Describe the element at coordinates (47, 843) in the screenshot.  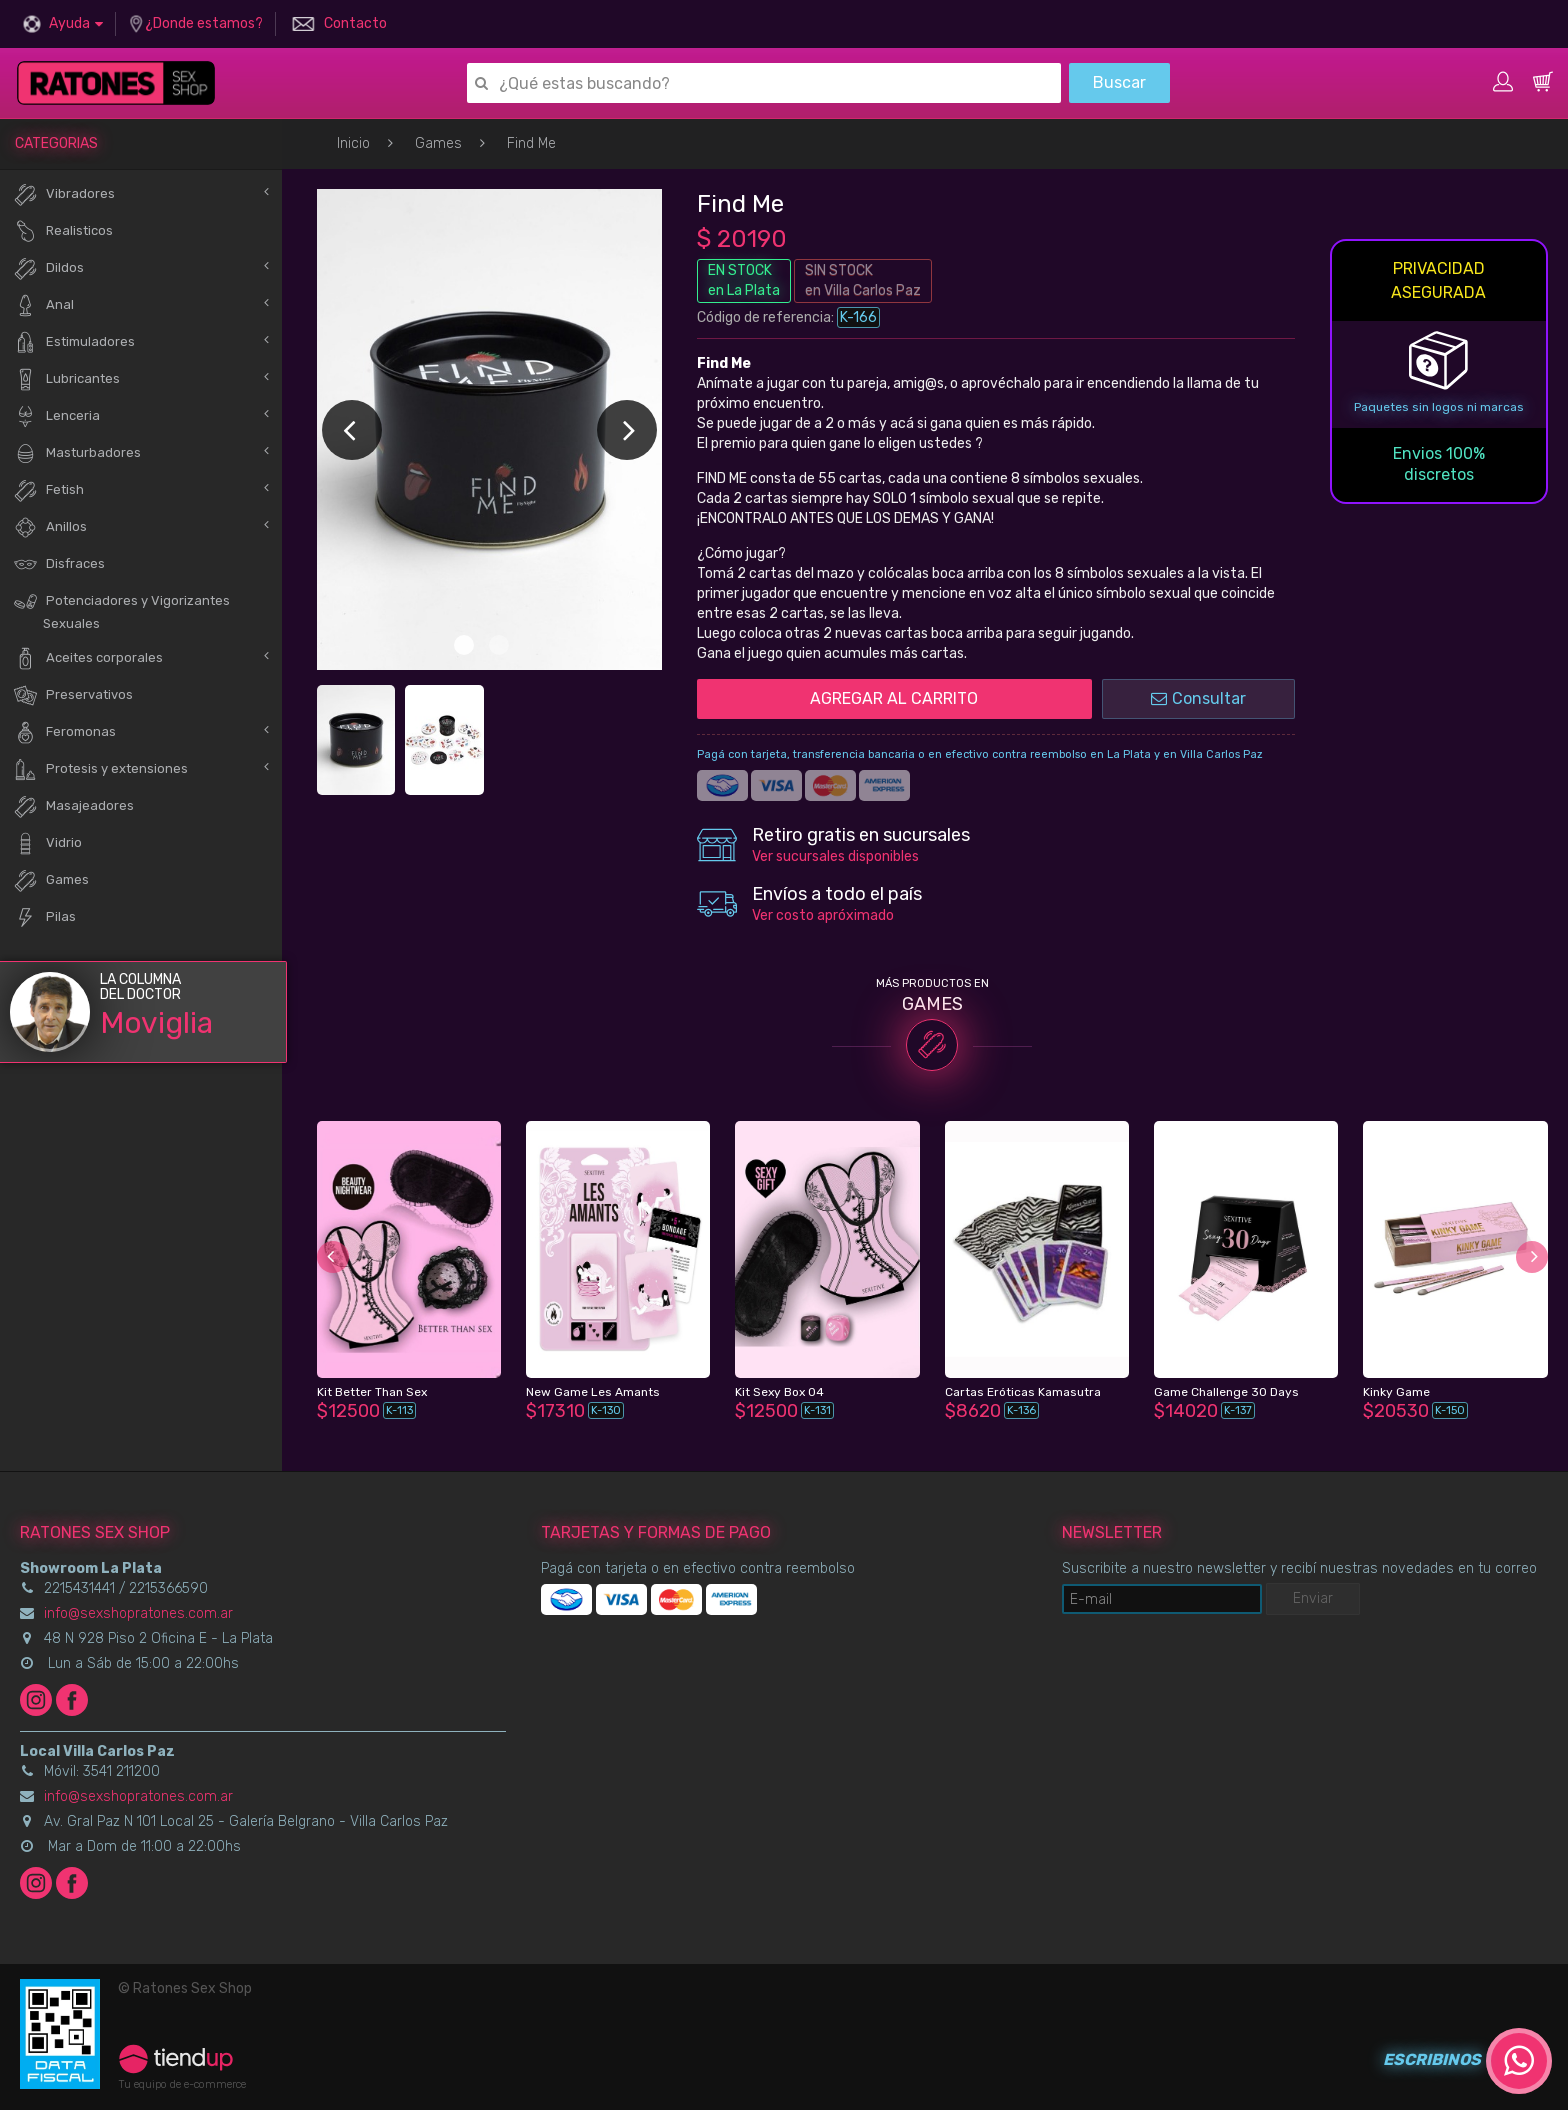
I see `Vidrio` at that location.